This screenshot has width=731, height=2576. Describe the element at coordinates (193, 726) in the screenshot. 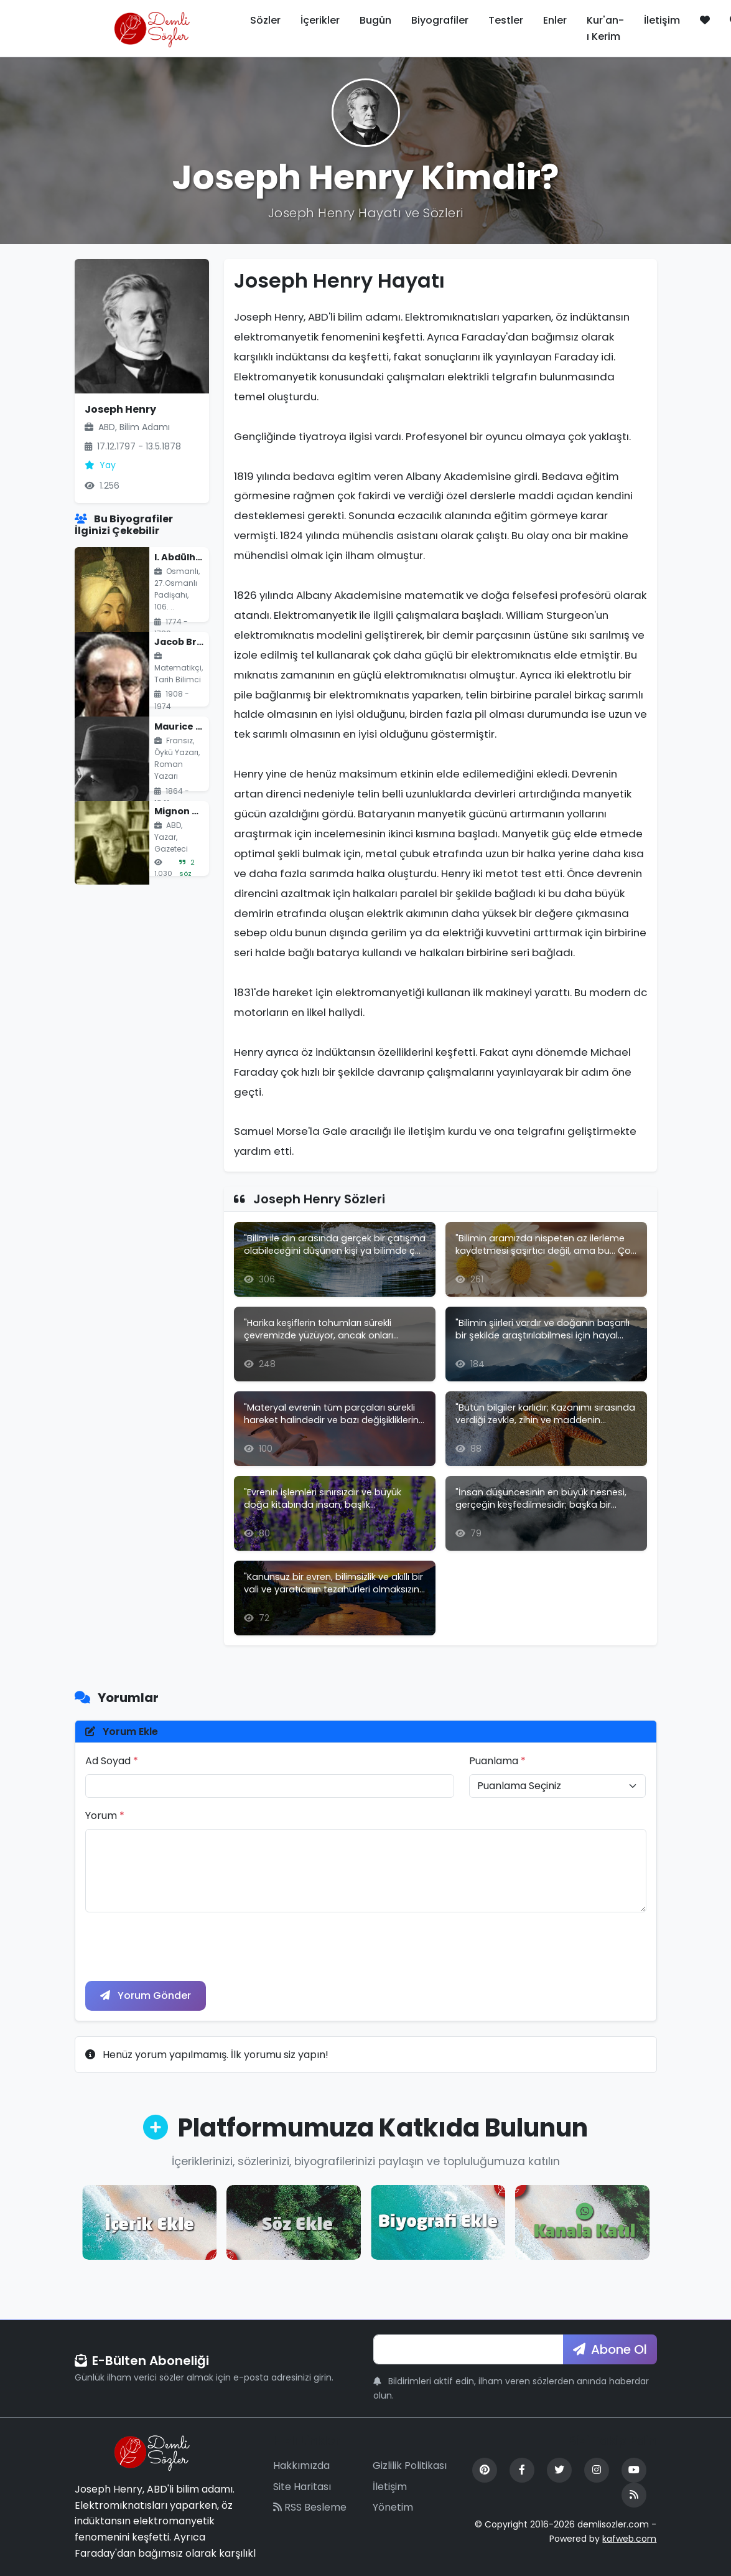

I see `Maurice Leblanc` at that location.